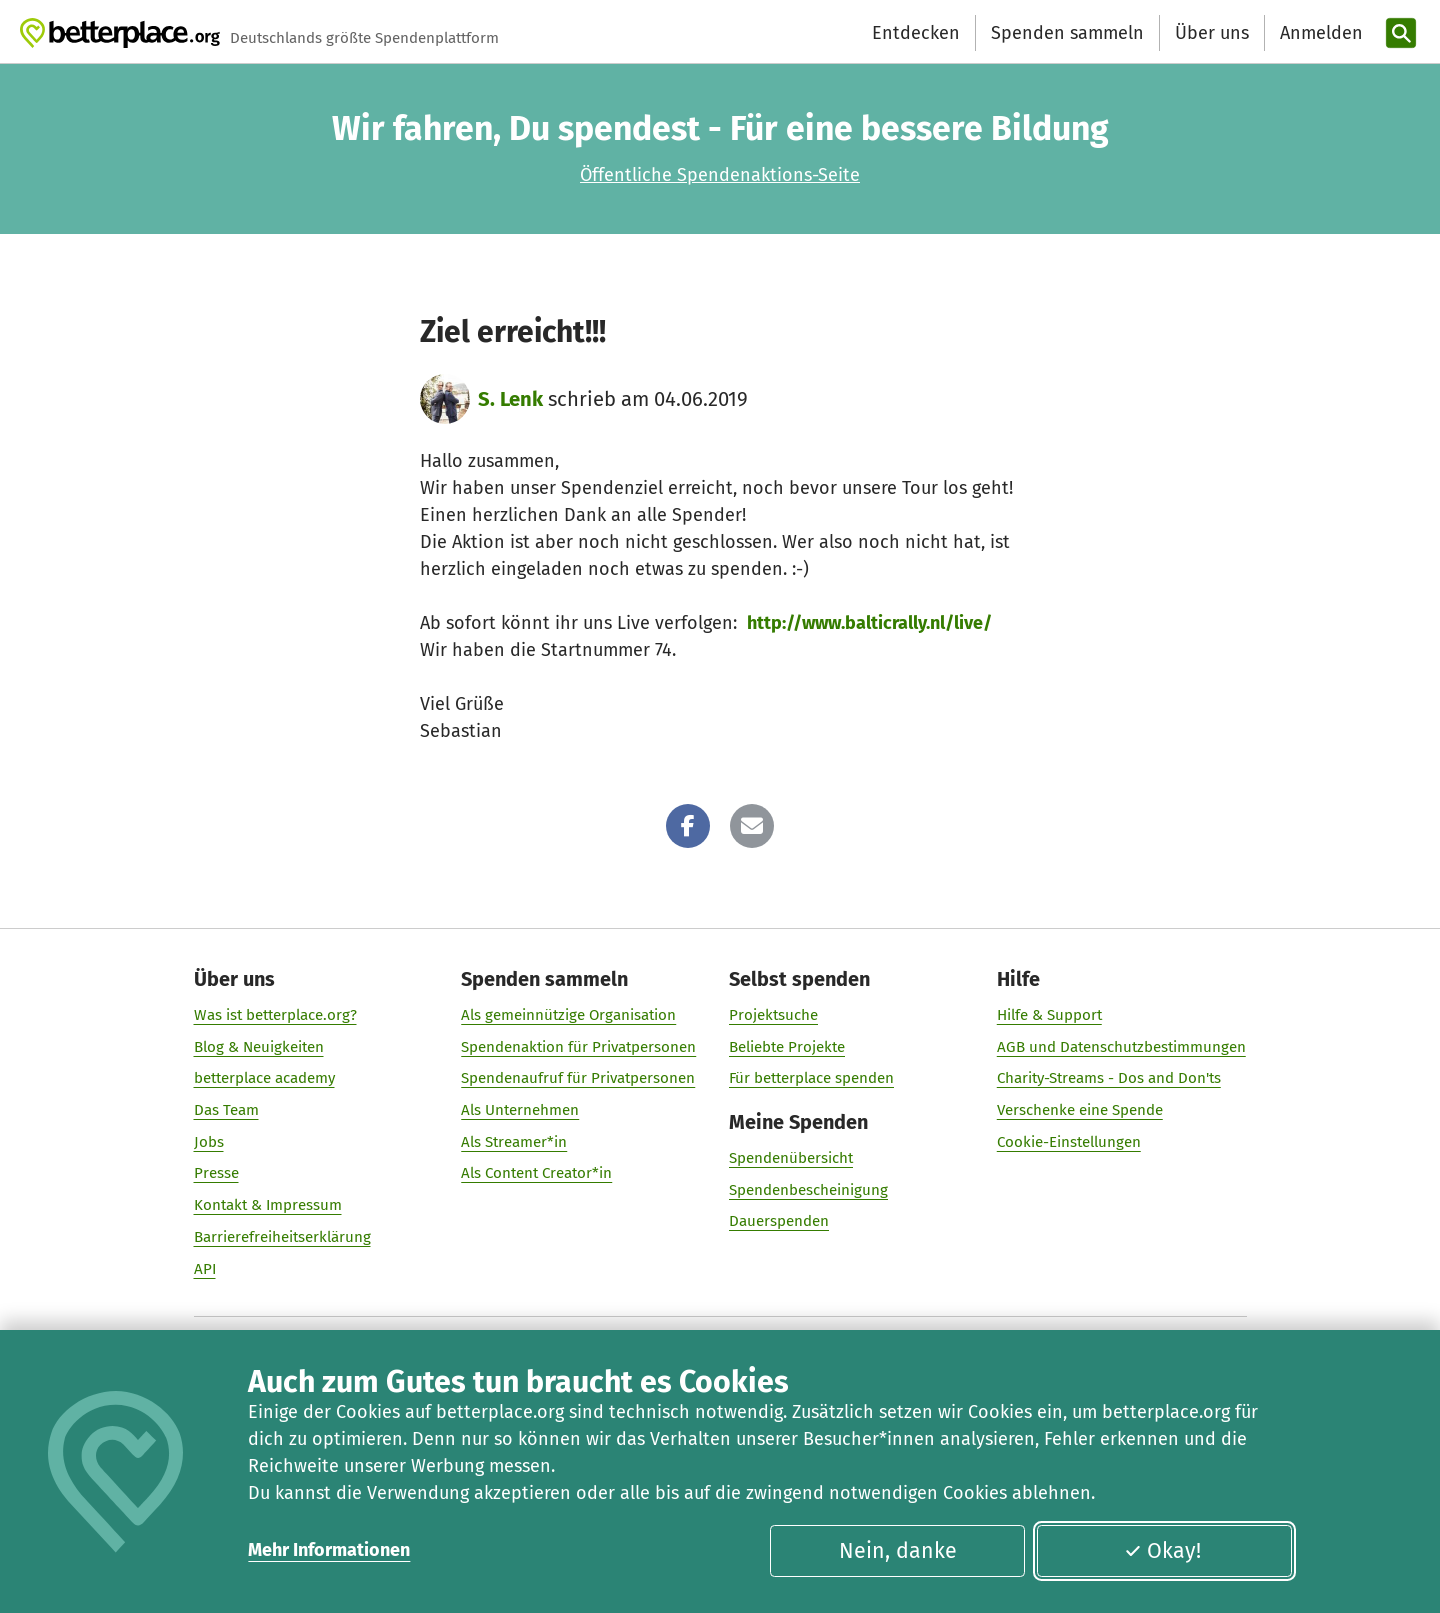 This screenshot has width=1440, height=1613. Describe the element at coordinates (1109, 1078) in the screenshot. I see `Charity-Streams - Dos and Don'ts` at that location.